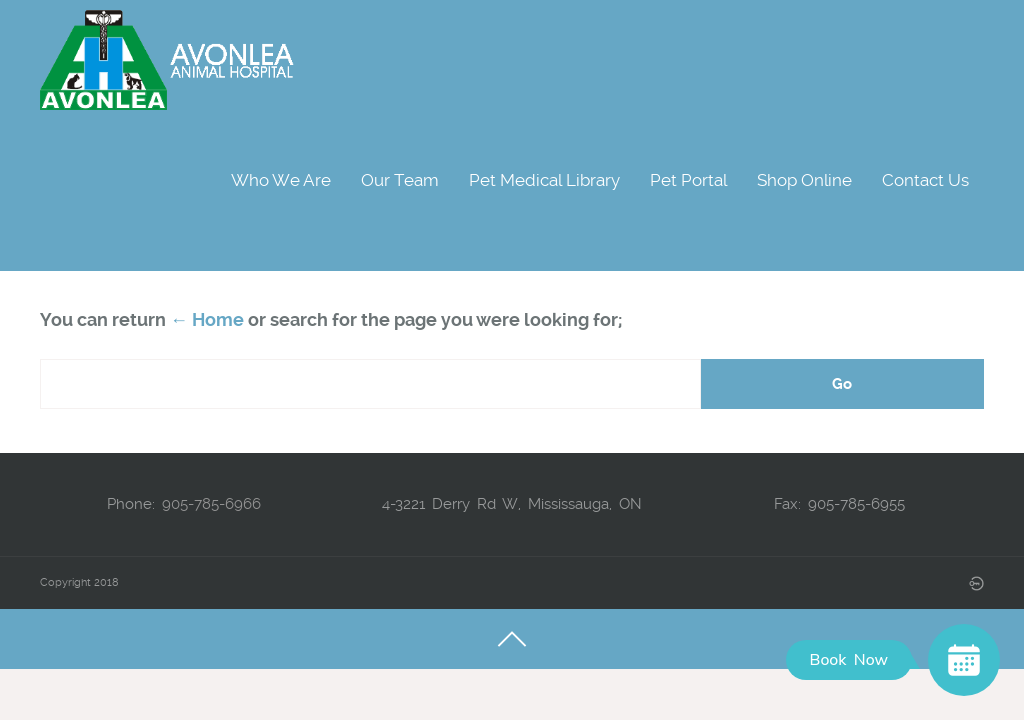 This screenshot has height=720, width=1024. I want to click on ← Home, so click(207, 319).